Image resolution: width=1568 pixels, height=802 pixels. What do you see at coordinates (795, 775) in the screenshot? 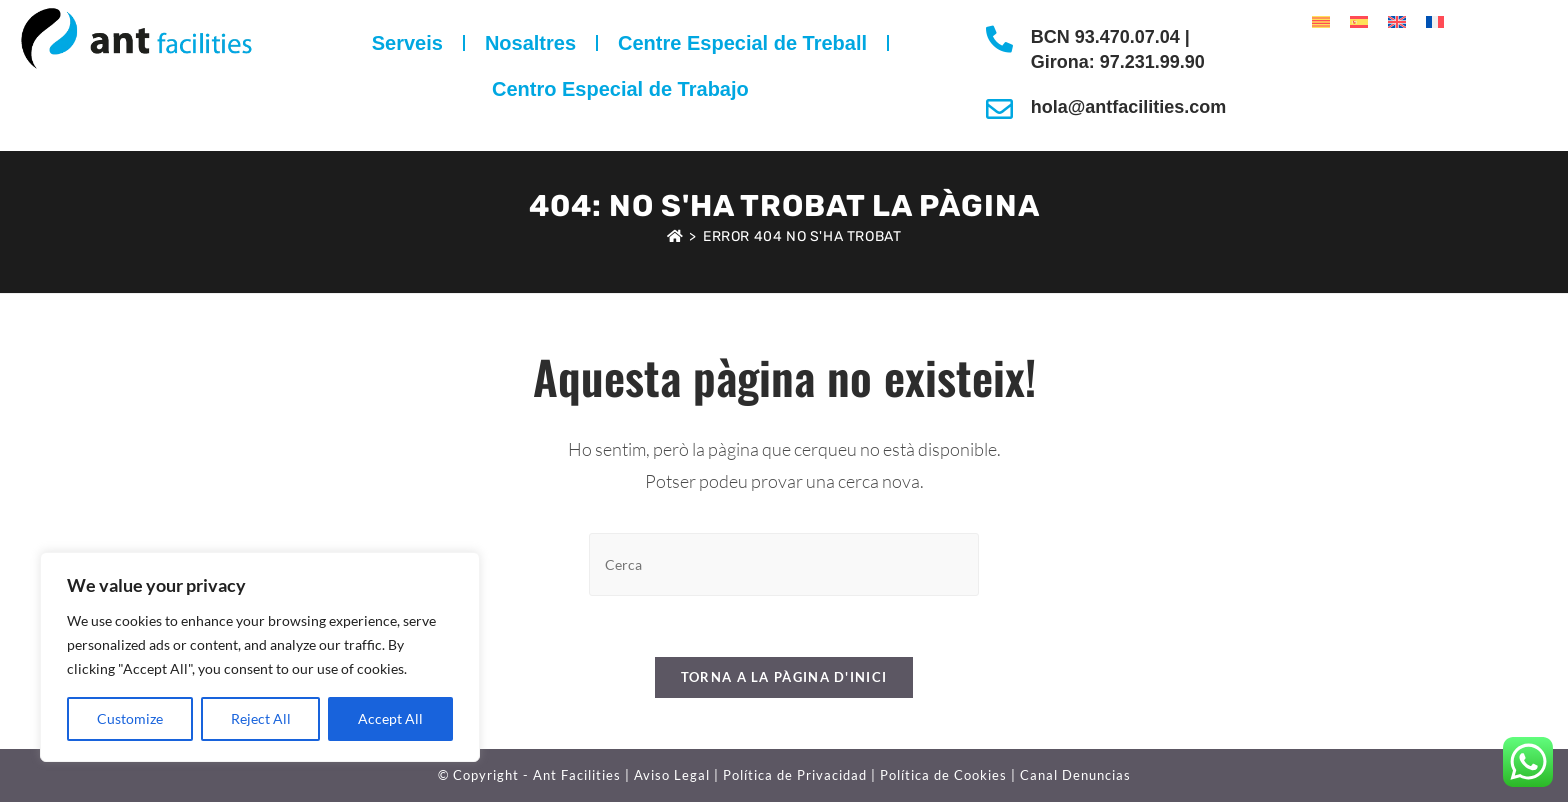
I see `Política de Privacidad` at bounding box center [795, 775].